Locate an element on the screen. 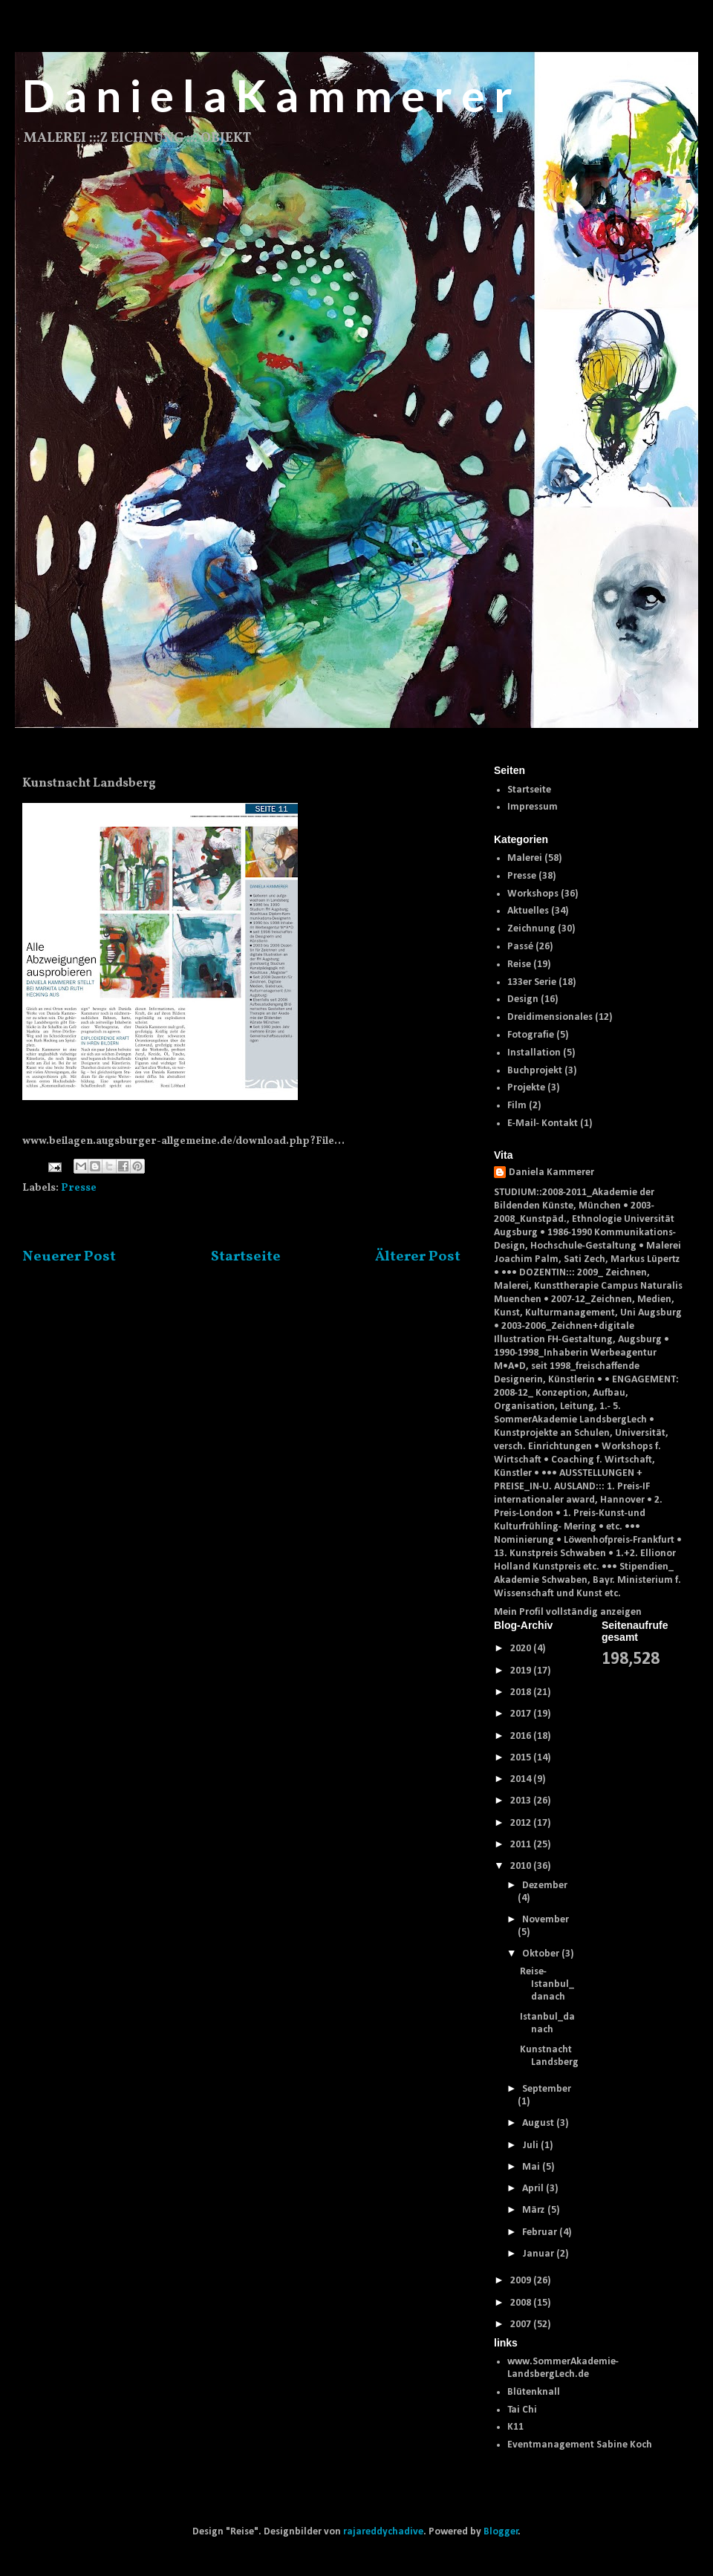 This screenshot has height=2576, width=713. Mein Profil vollständig anzeigen is located at coordinates (568, 1612).